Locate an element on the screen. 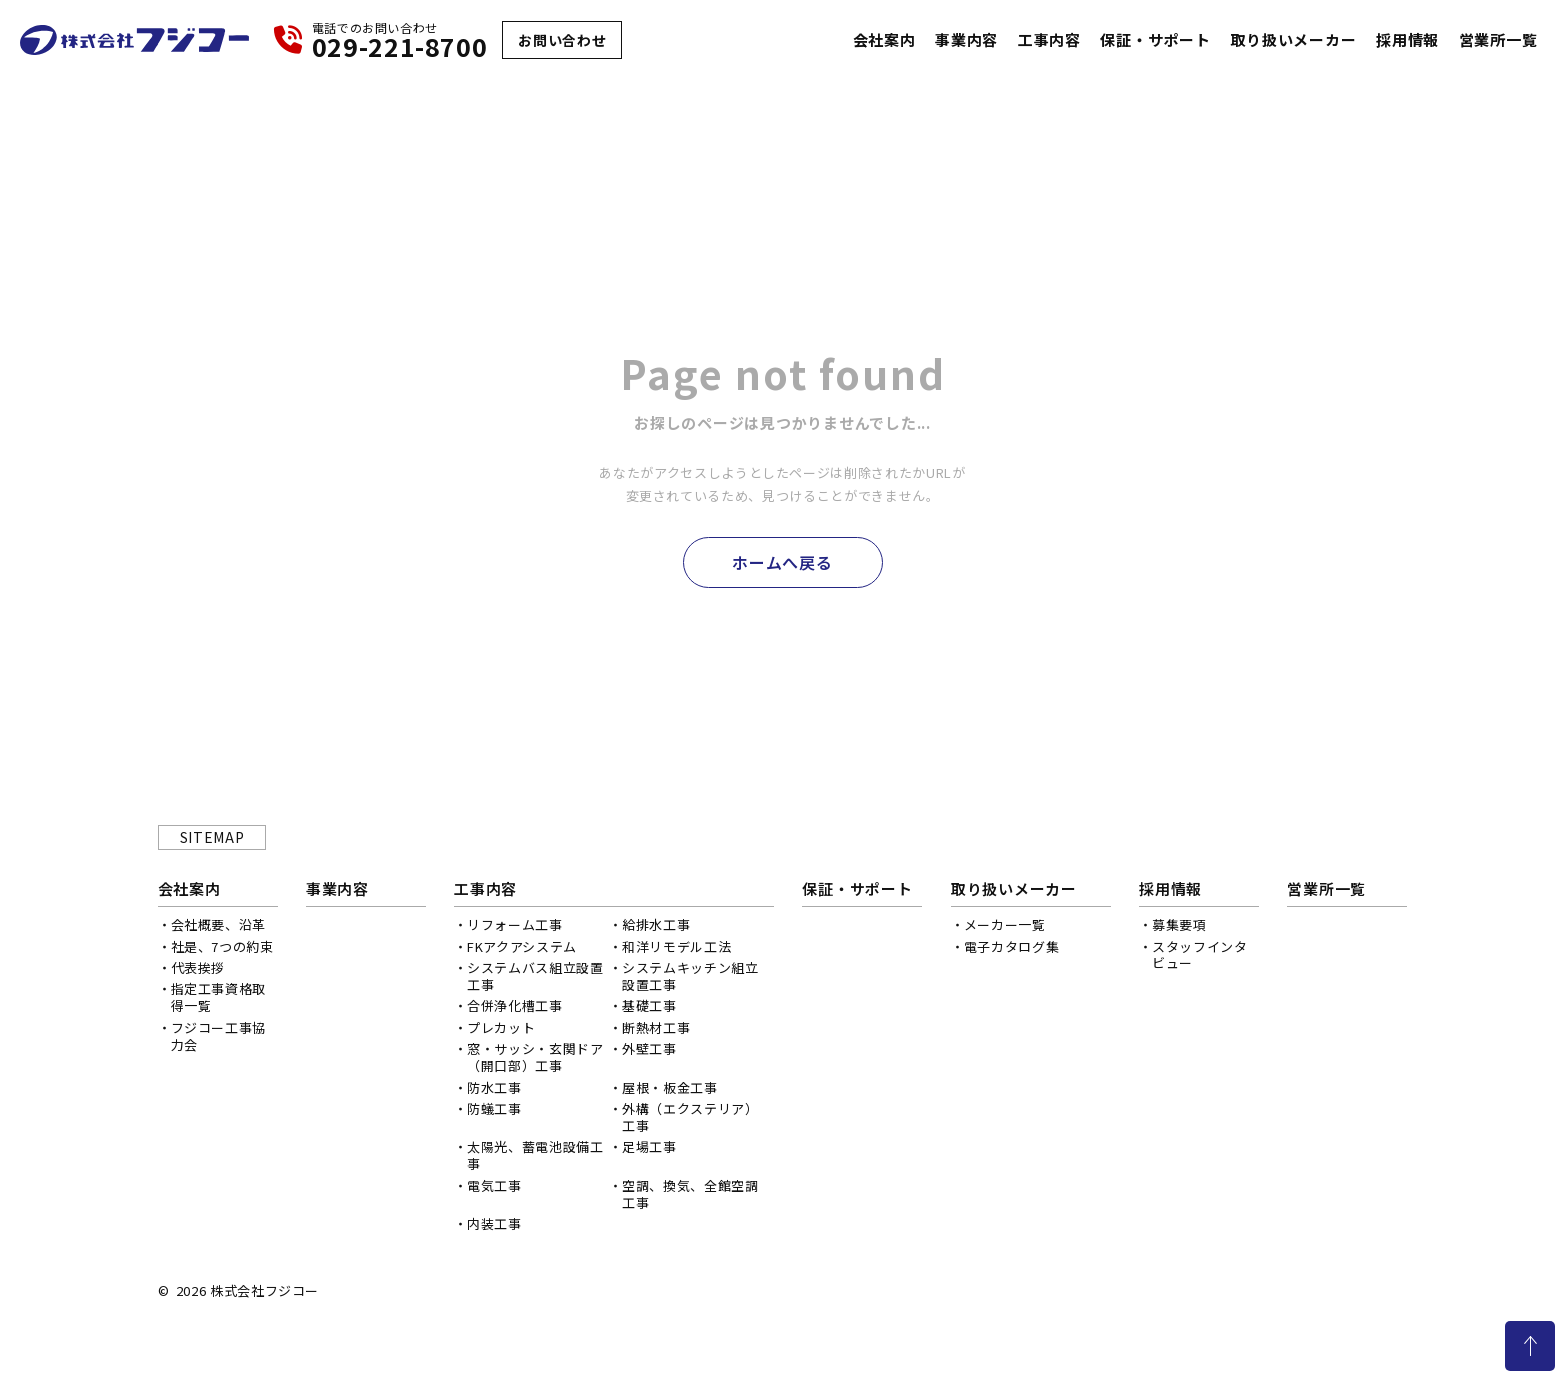 The height and width of the screenshot is (1379, 1565). 会社案内 is located at coordinates (884, 40).